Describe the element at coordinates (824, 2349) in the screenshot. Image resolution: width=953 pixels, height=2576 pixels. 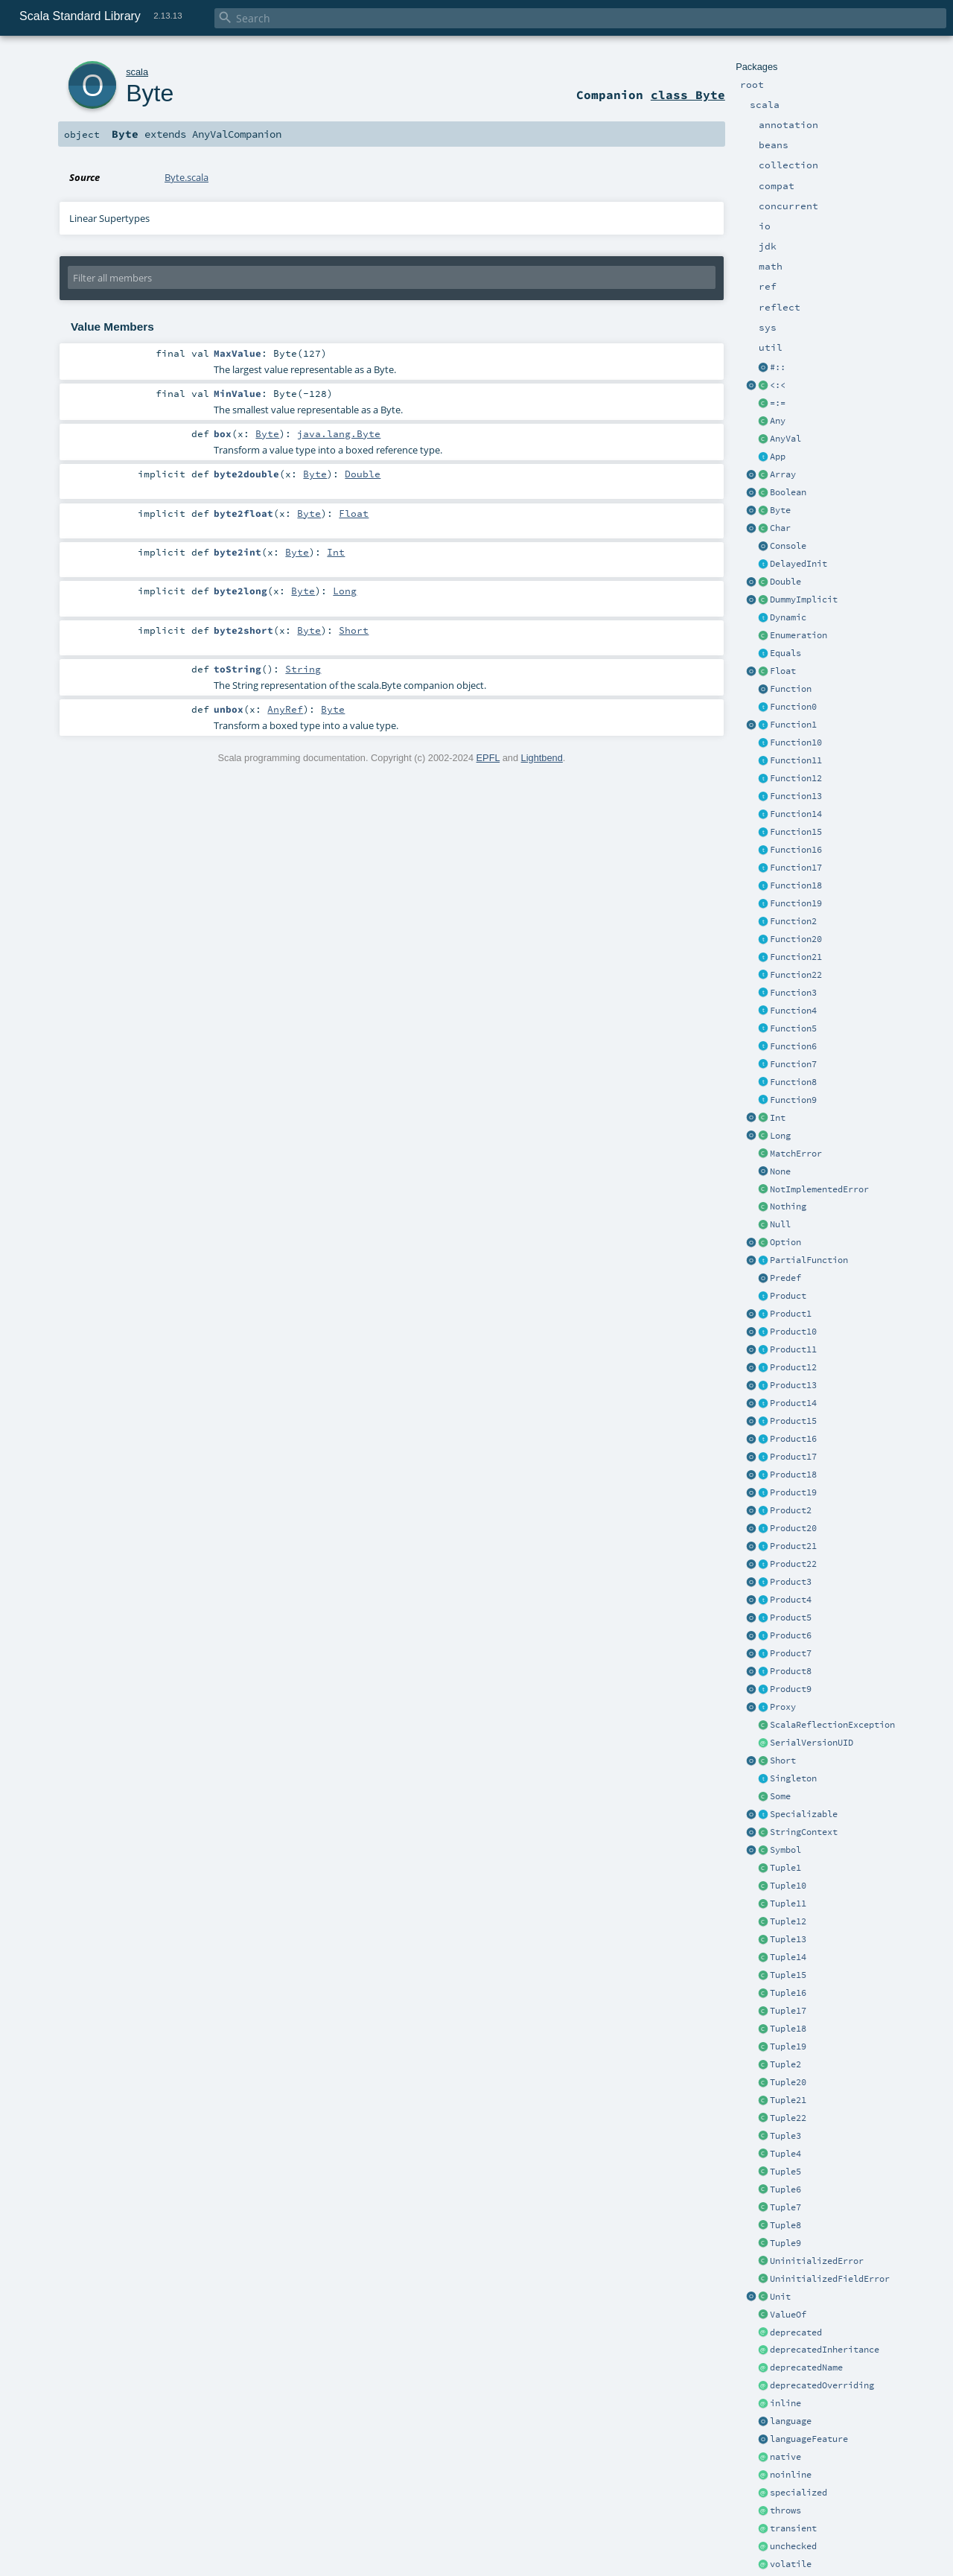
I see `deprecatedInheritance` at that location.